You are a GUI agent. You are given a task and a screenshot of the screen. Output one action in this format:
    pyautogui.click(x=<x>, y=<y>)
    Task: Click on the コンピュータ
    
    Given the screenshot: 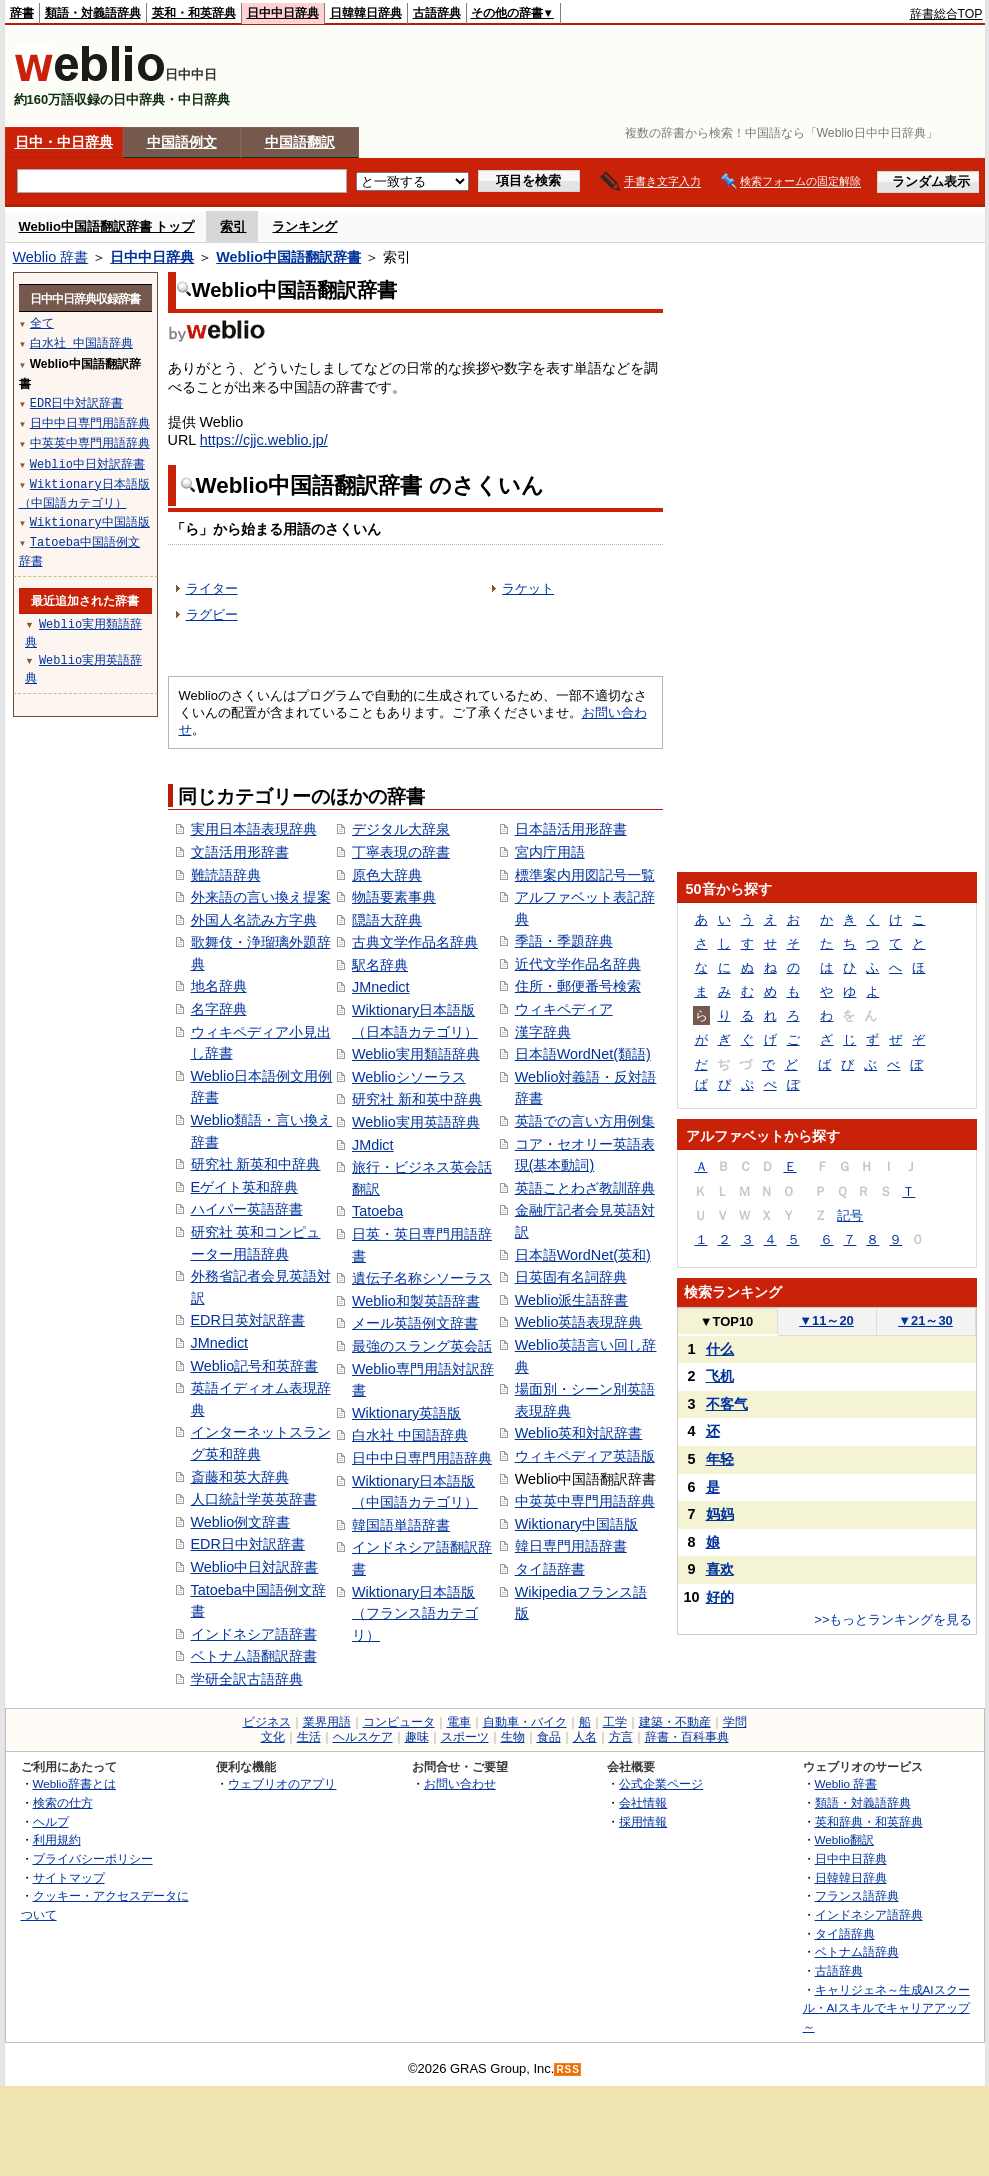 What is the action you would take?
    pyautogui.click(x=399, y=1722)
    